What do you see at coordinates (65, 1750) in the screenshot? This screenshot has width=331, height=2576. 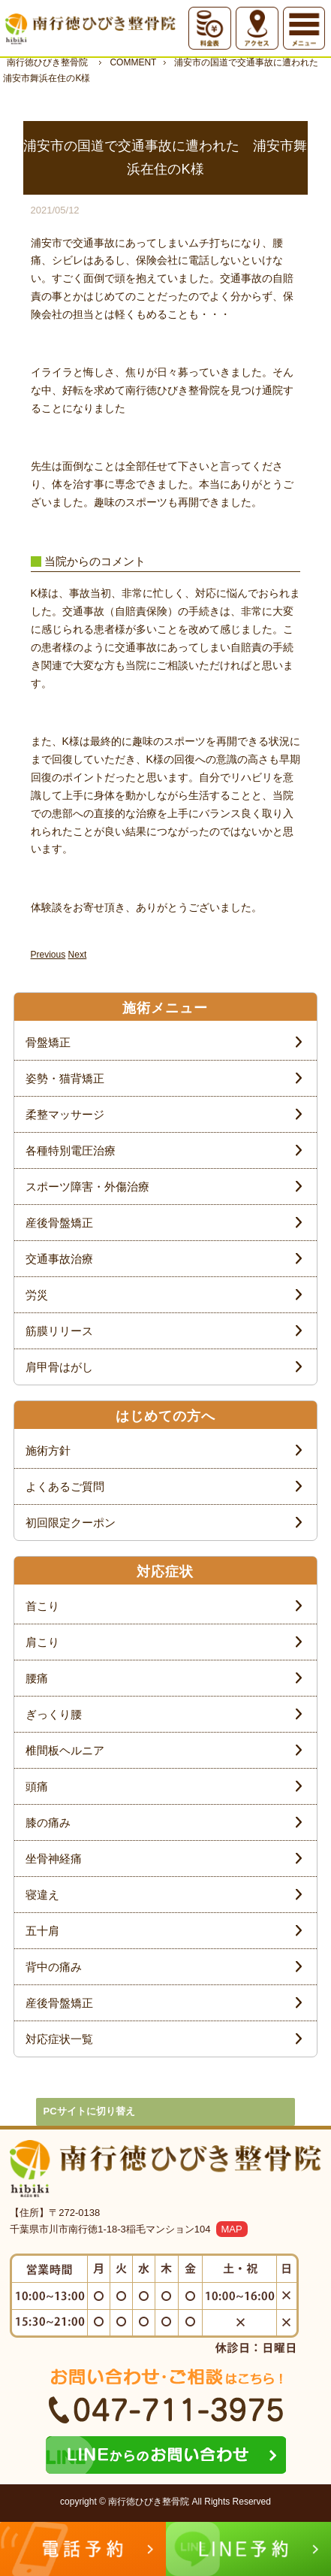 I see `椎間板ヘルニア` at bounding box center [65, 1750].